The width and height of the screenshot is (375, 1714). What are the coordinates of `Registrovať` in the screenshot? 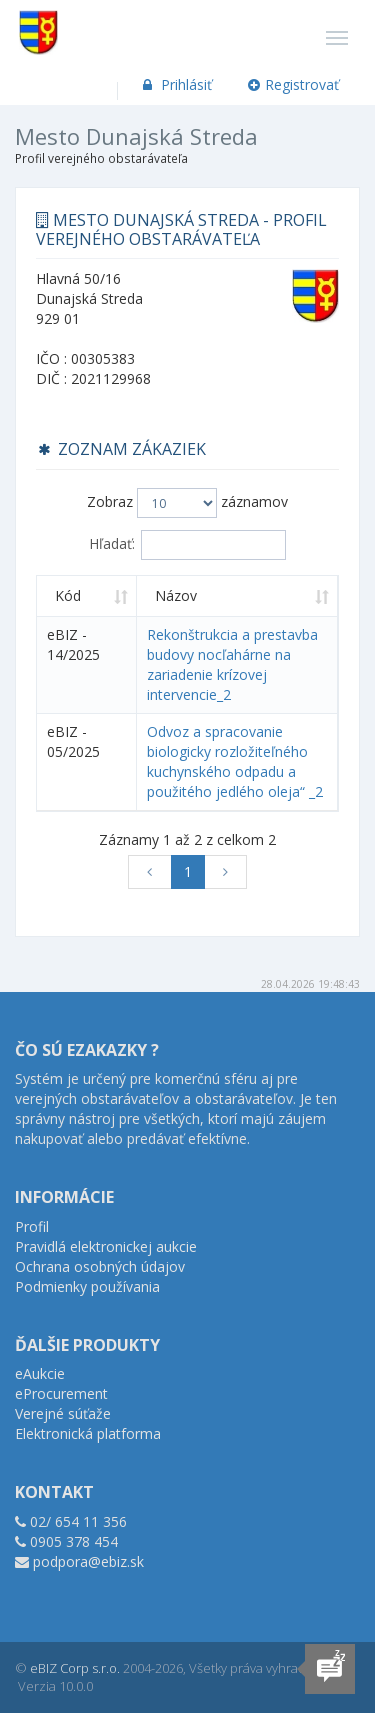 It's located at (294, 84).